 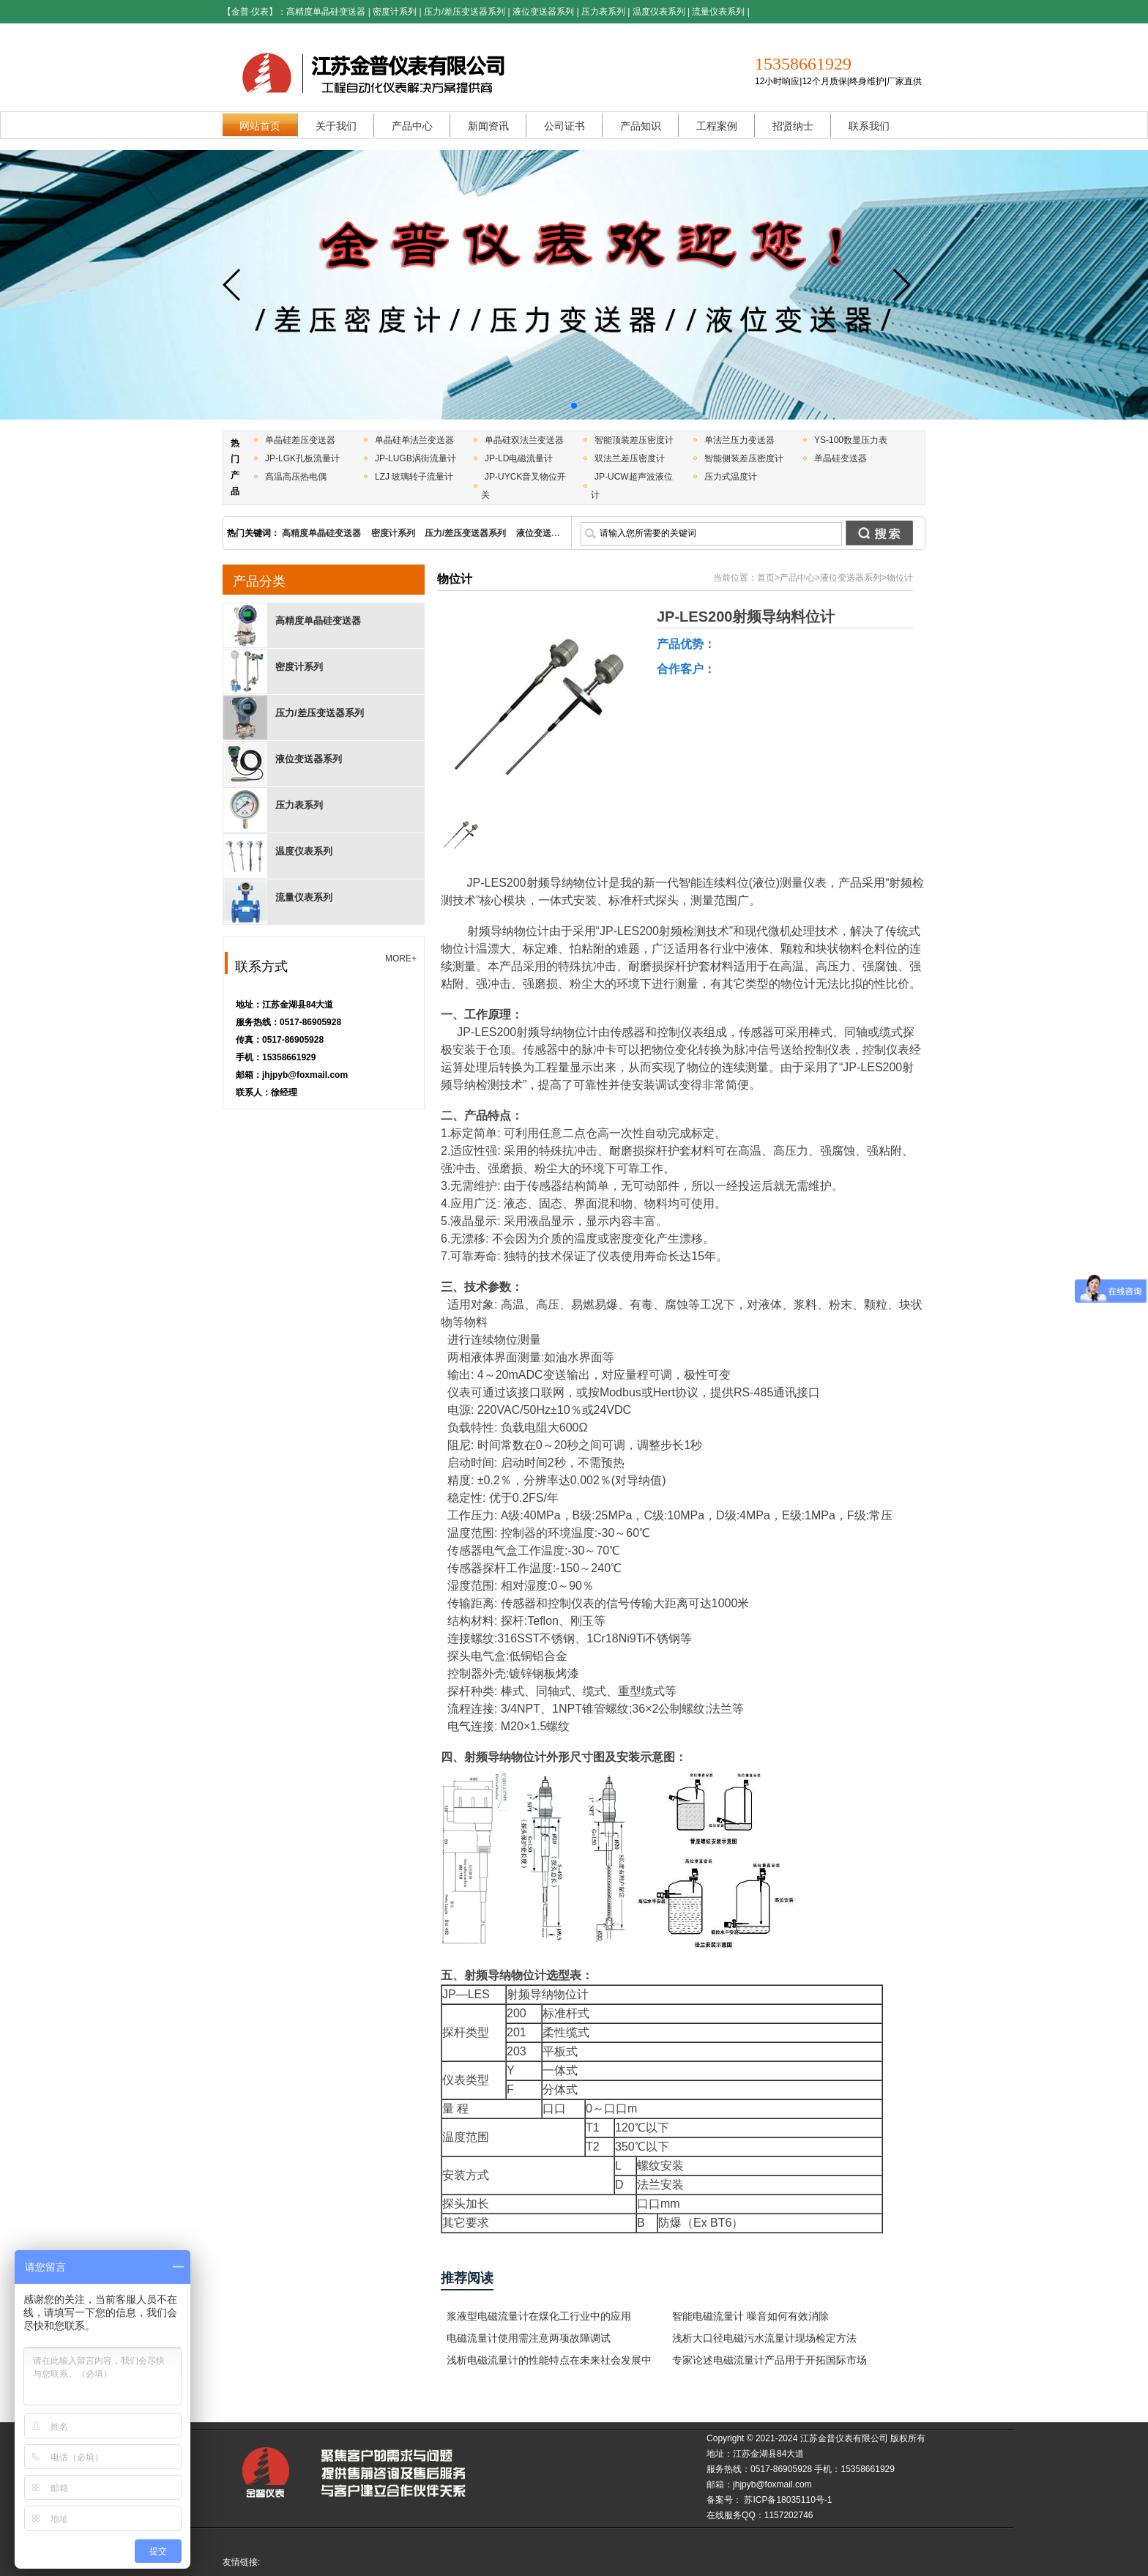 What do you see at coordinates (764, 2338) in the screenshot?
I see `浅析大口径电磁污水流量计现场检定方法` at bounding box center [764, 2338].